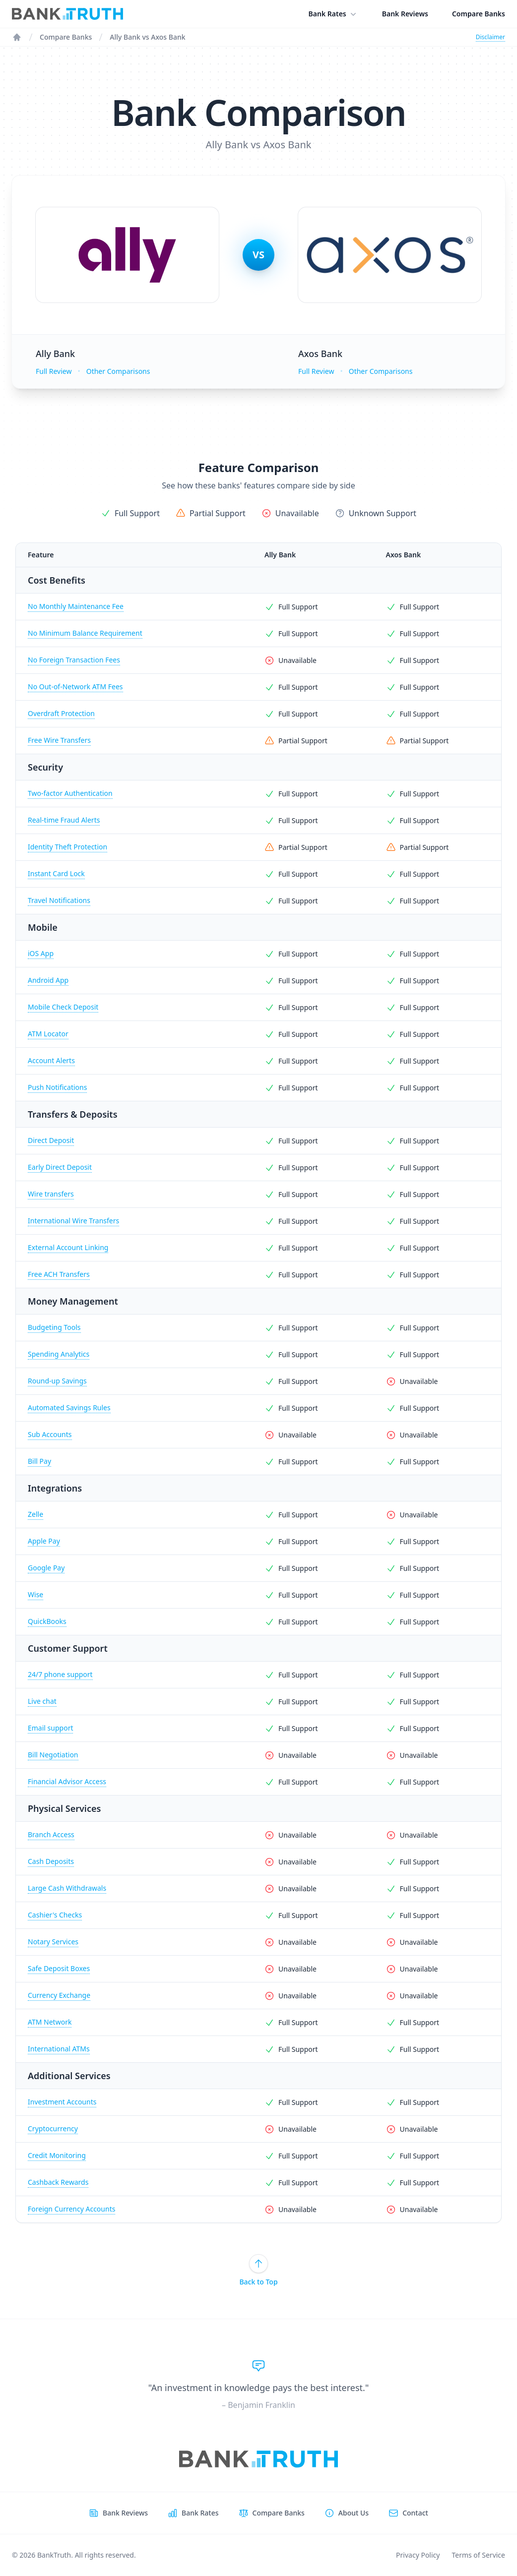  What do you see at coordinates (53, 2128) in the screenshot?
I see `Cryptocurrency` at bounding box center [53, 2128].